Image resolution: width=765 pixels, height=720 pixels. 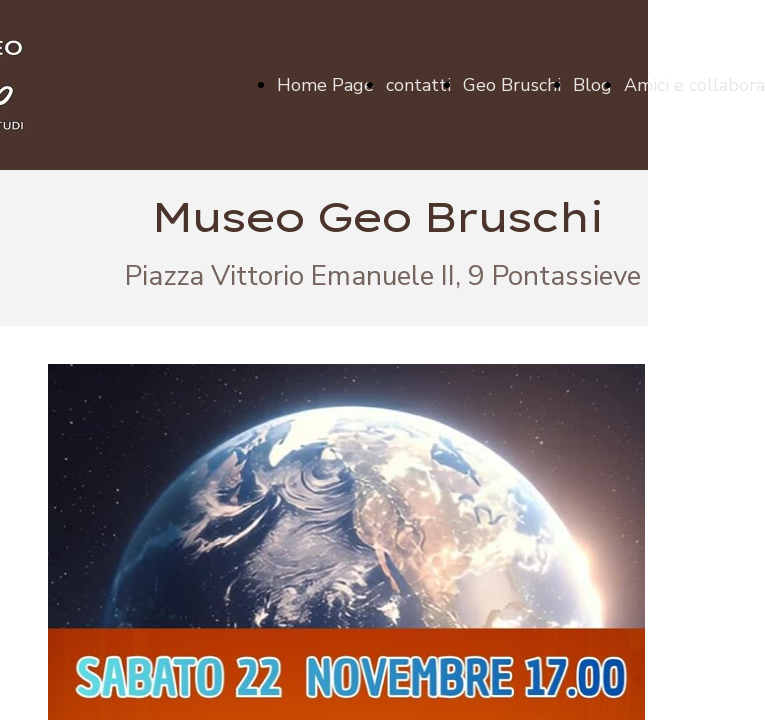 What do you see at coordinates (418, 85) in the screenshot?
I see `contatti` at bounding box center [418, 85].